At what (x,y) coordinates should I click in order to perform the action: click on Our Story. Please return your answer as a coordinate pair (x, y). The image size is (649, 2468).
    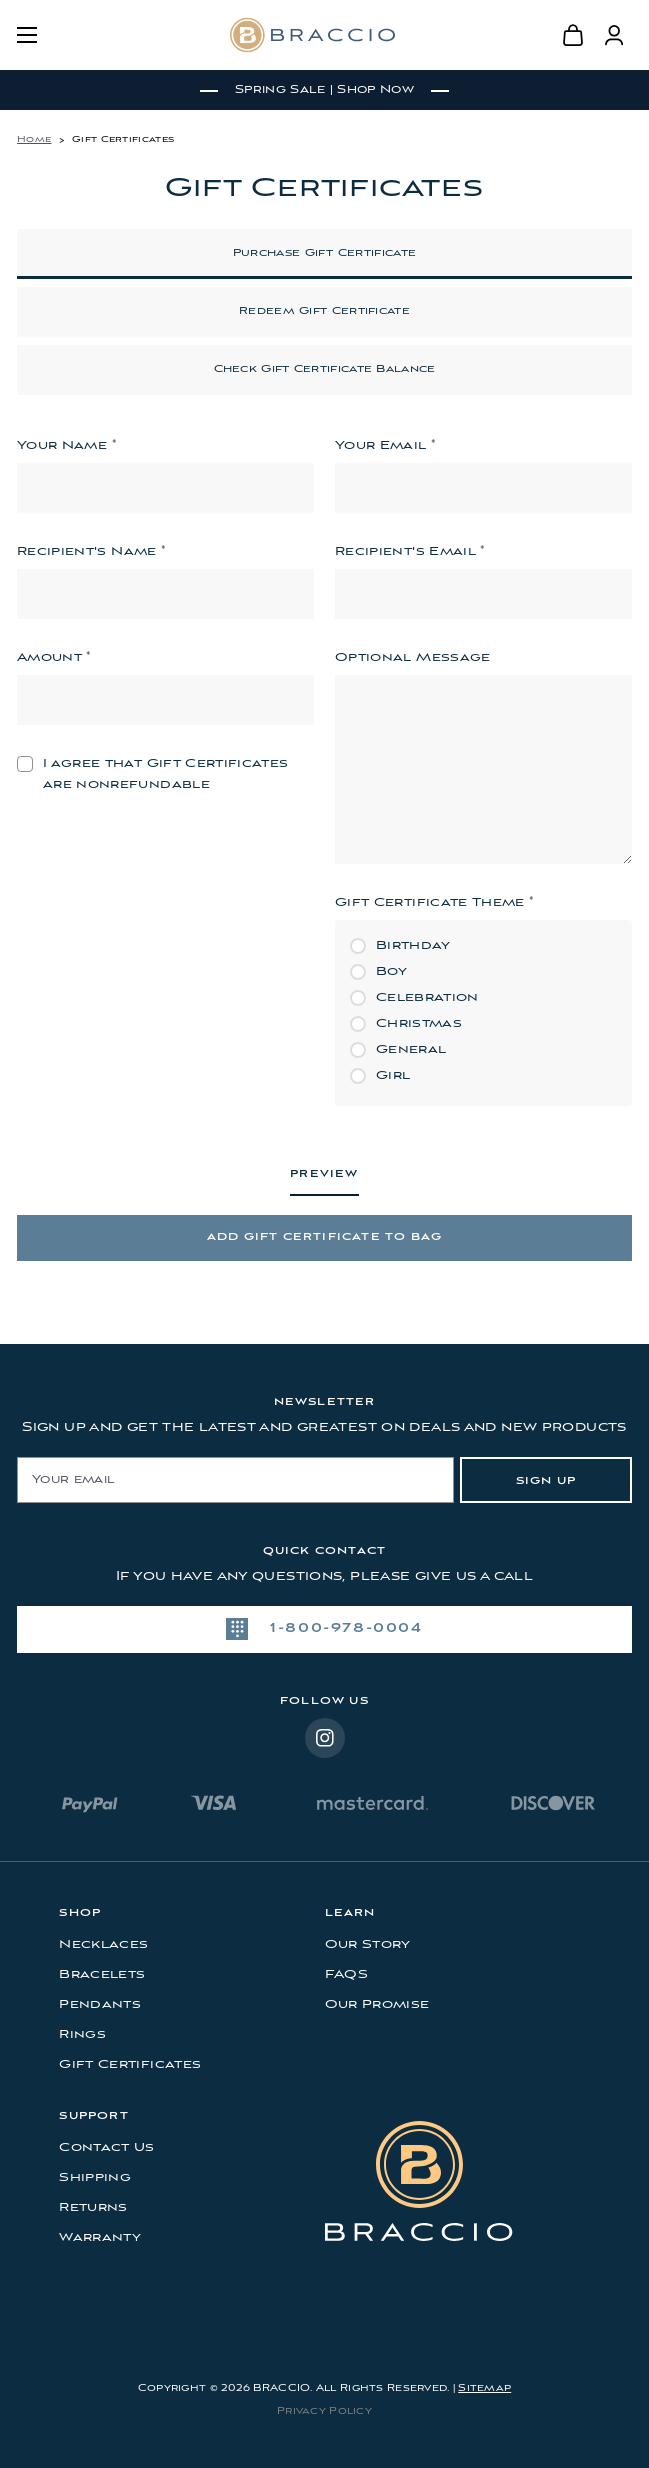
    Looking at the image, I should click on (368, 1944).